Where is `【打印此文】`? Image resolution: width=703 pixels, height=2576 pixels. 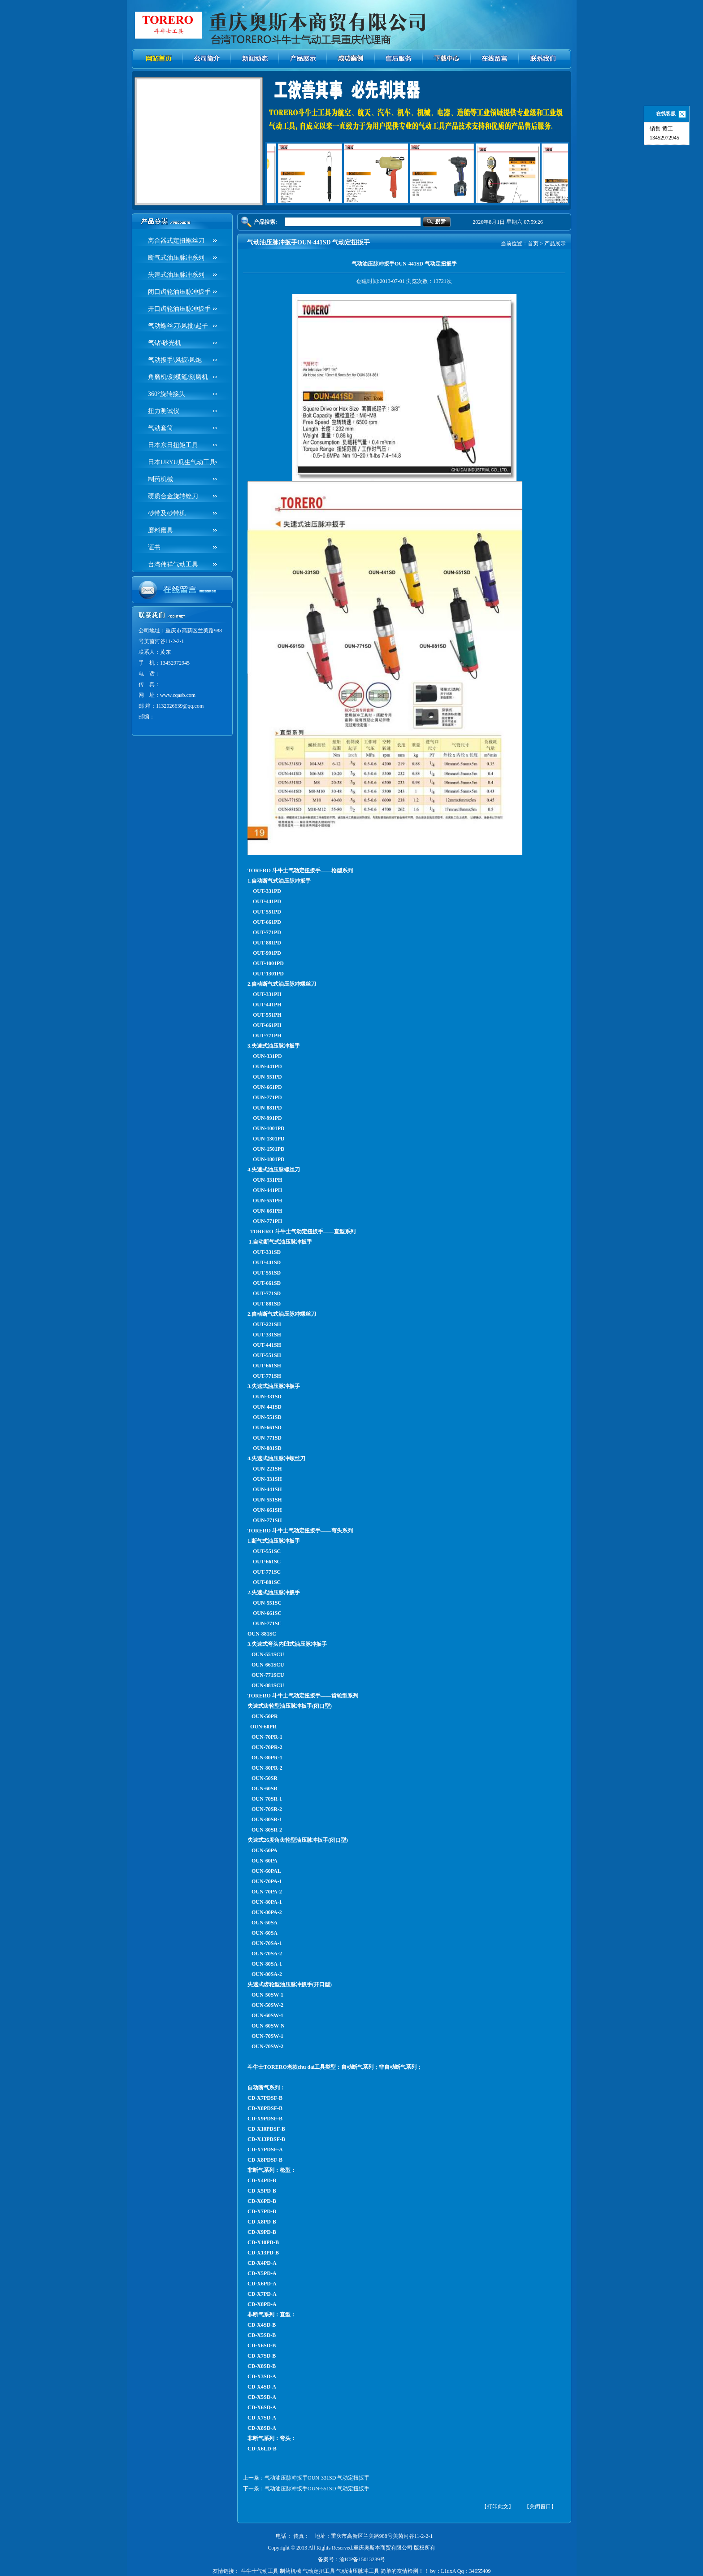
【打印此文】 is located at coordinates (498, 2506).